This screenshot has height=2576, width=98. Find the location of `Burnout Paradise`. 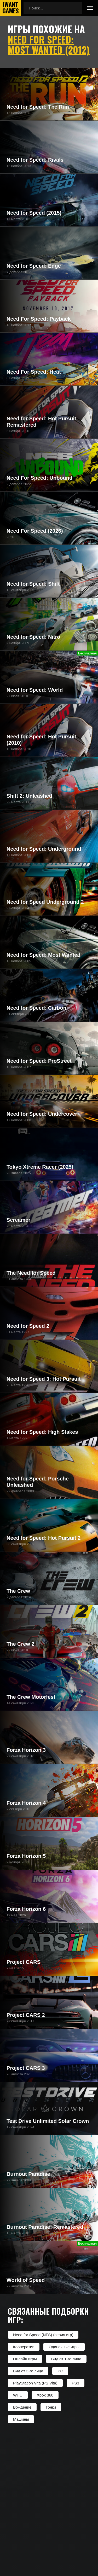

Burnout Paradise is located at coordinates (28, 2174).